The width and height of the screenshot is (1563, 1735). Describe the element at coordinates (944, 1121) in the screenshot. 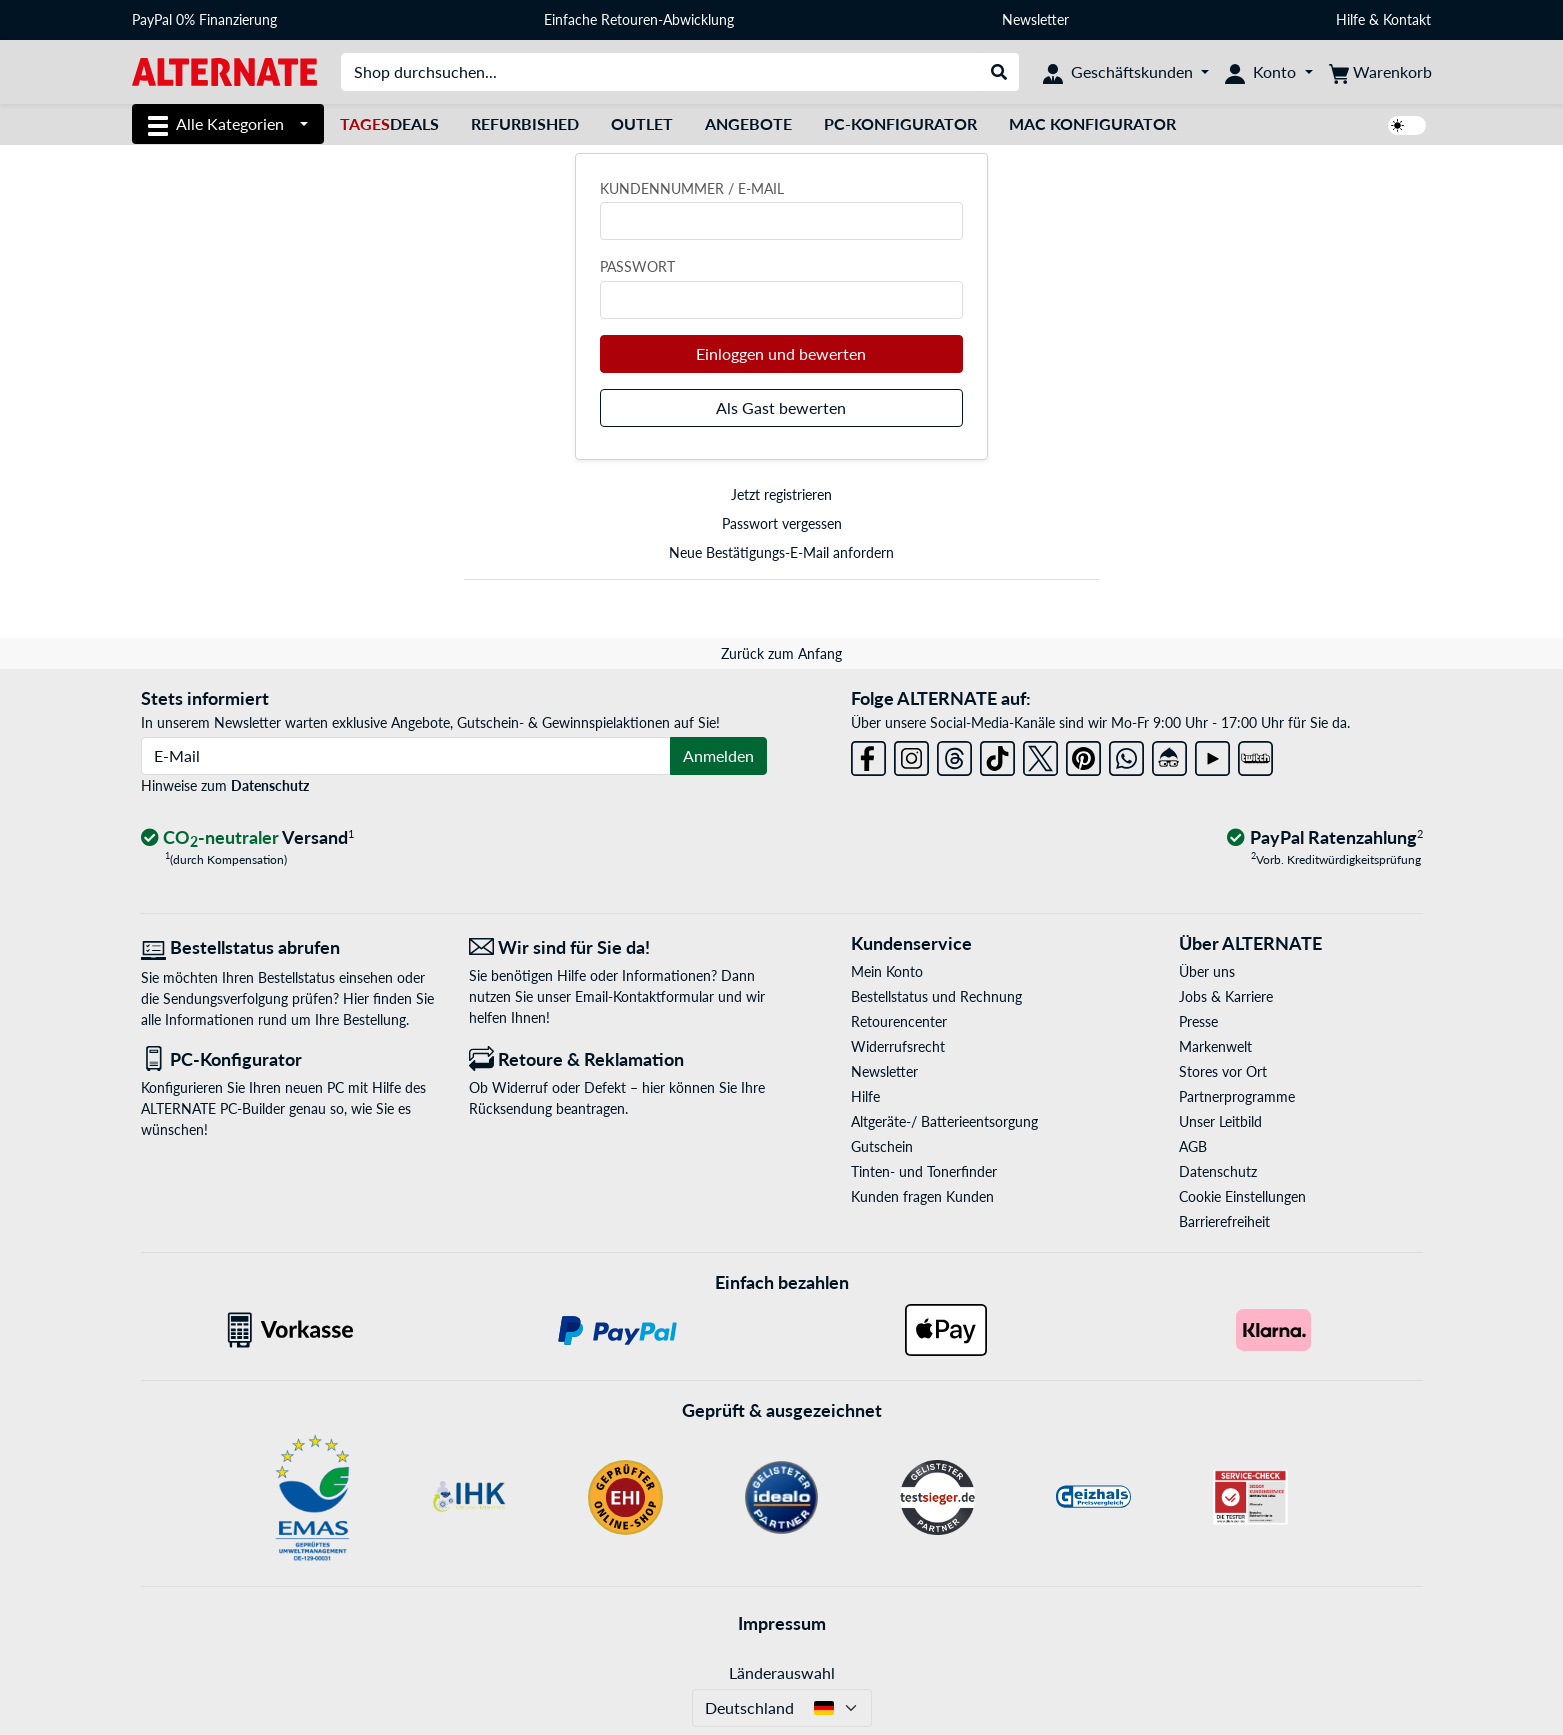

I see `Altgeräte-/ Batterieentsorgung` at that location.